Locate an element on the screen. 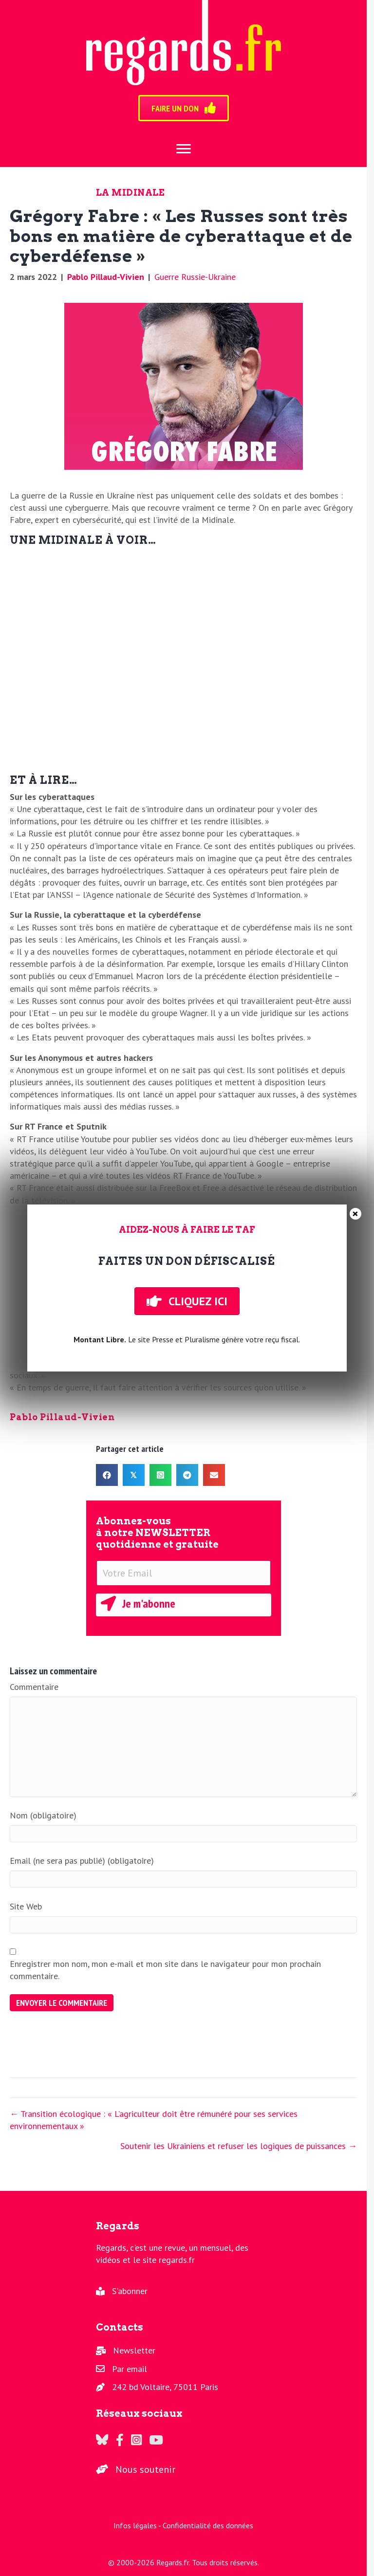 The image size is (374, 2576). Newsletter is located at coordinates (134, 2350).